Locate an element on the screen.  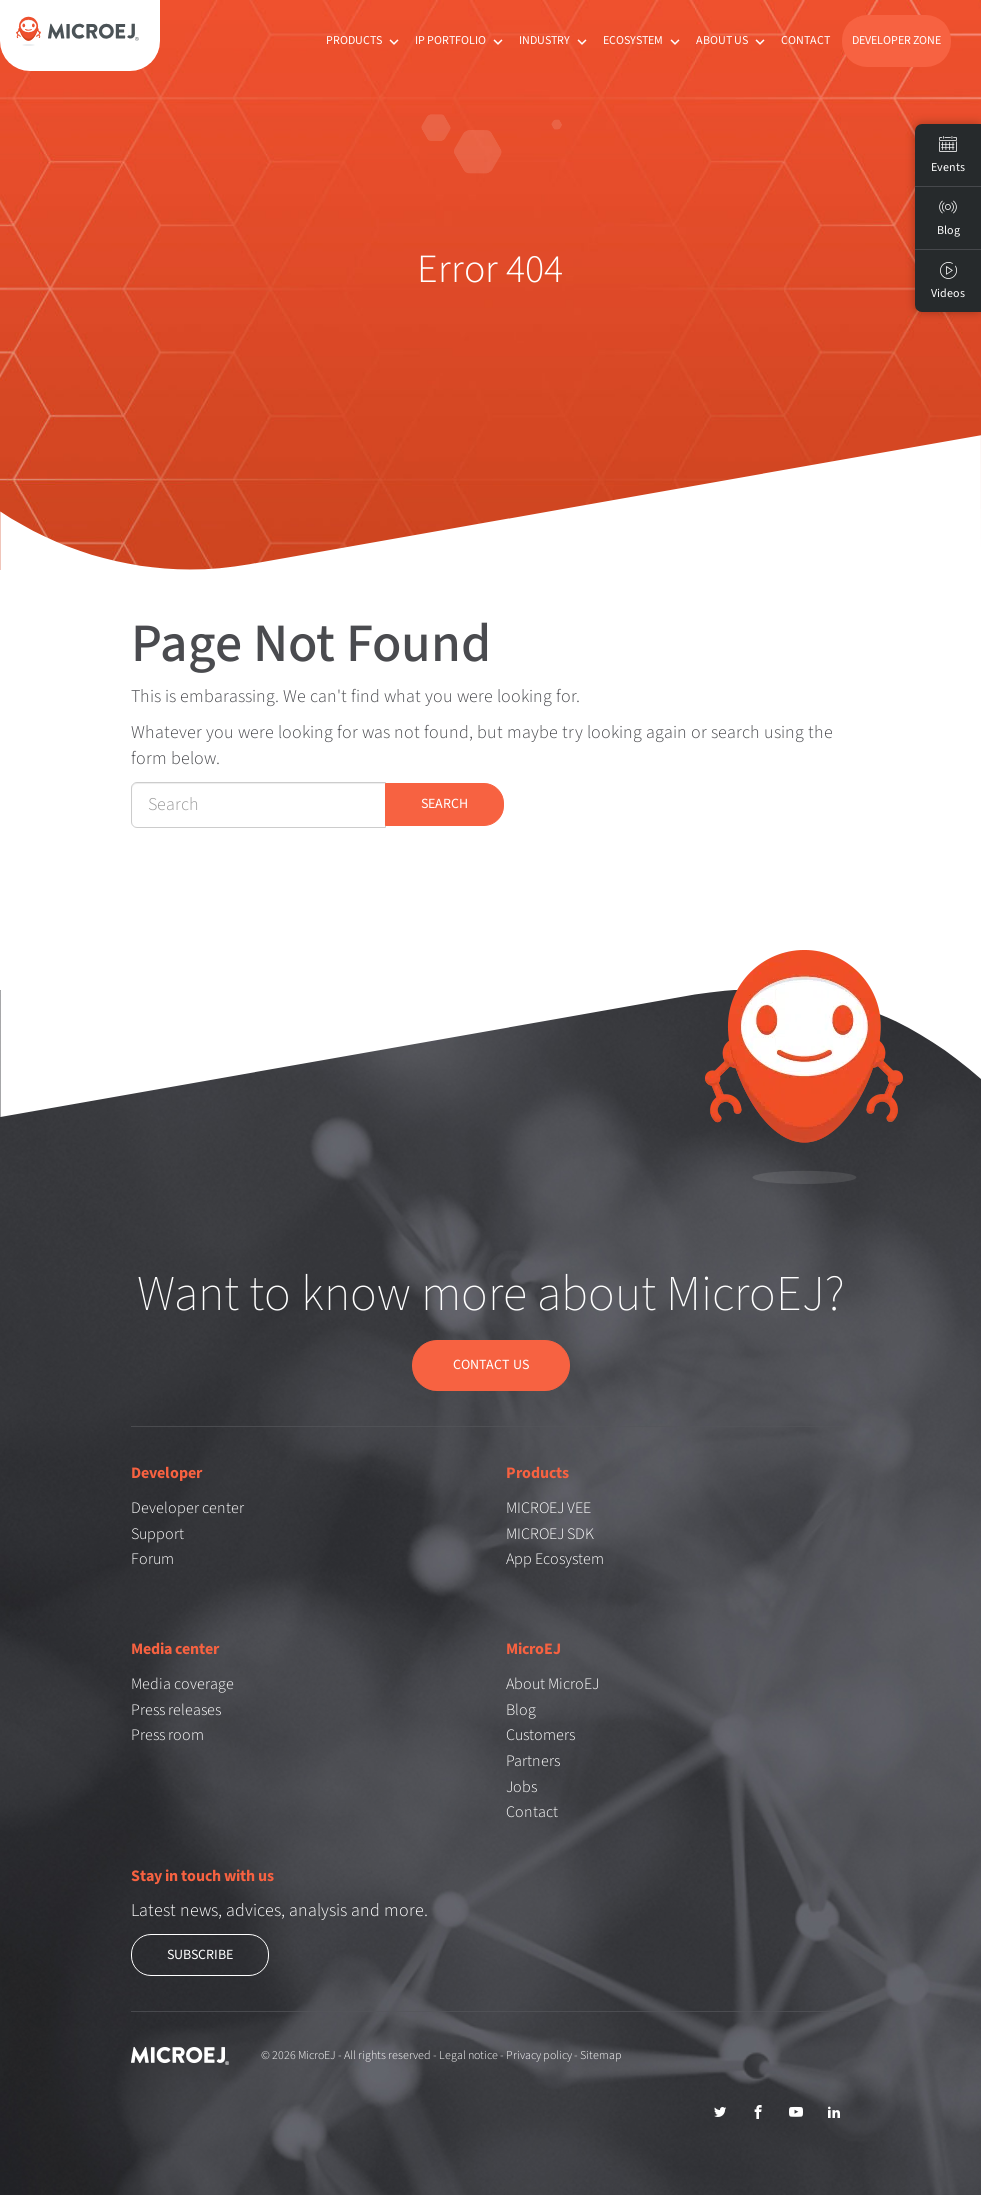
MICROEJ SDK is located at coordinates (550, 1533).